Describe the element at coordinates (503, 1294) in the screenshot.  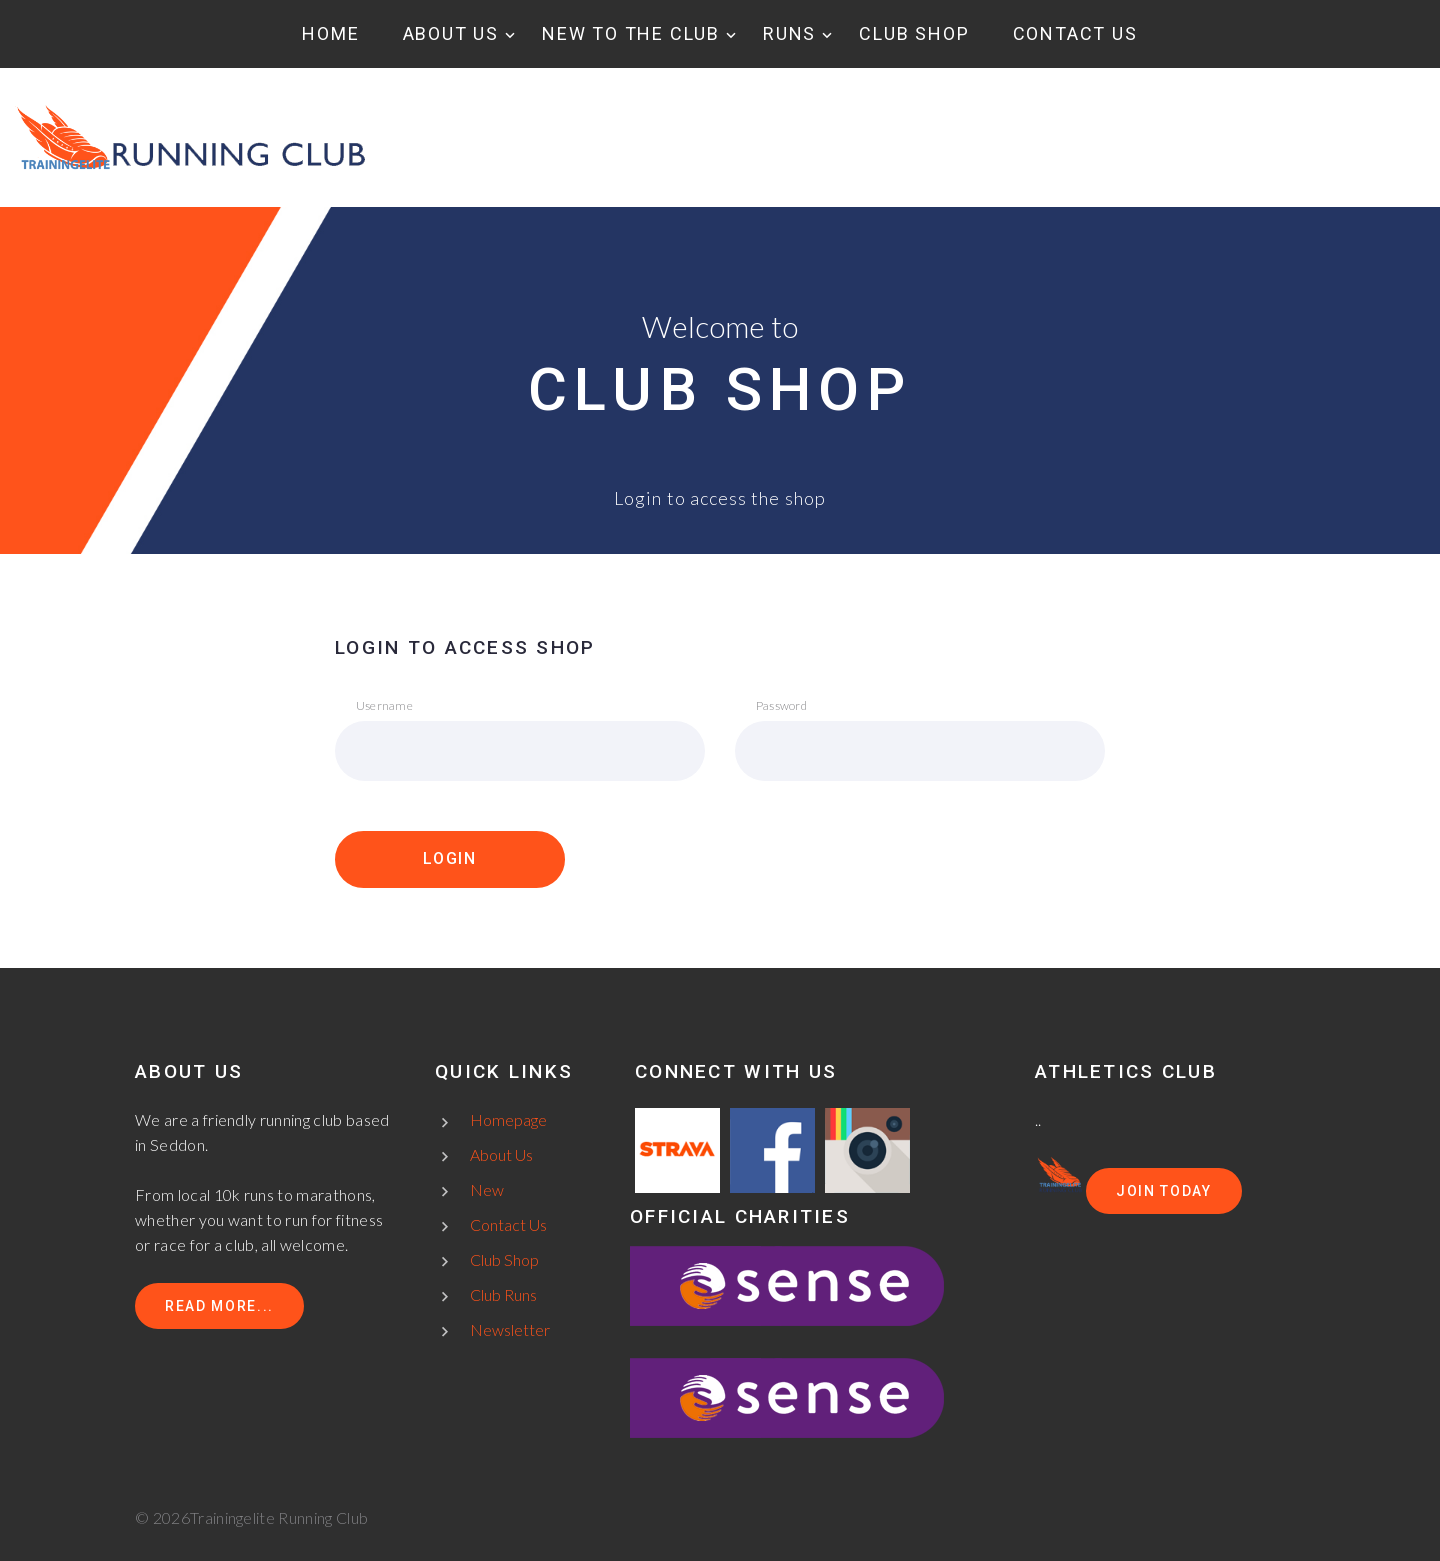
I see `Club Runs` at that location.